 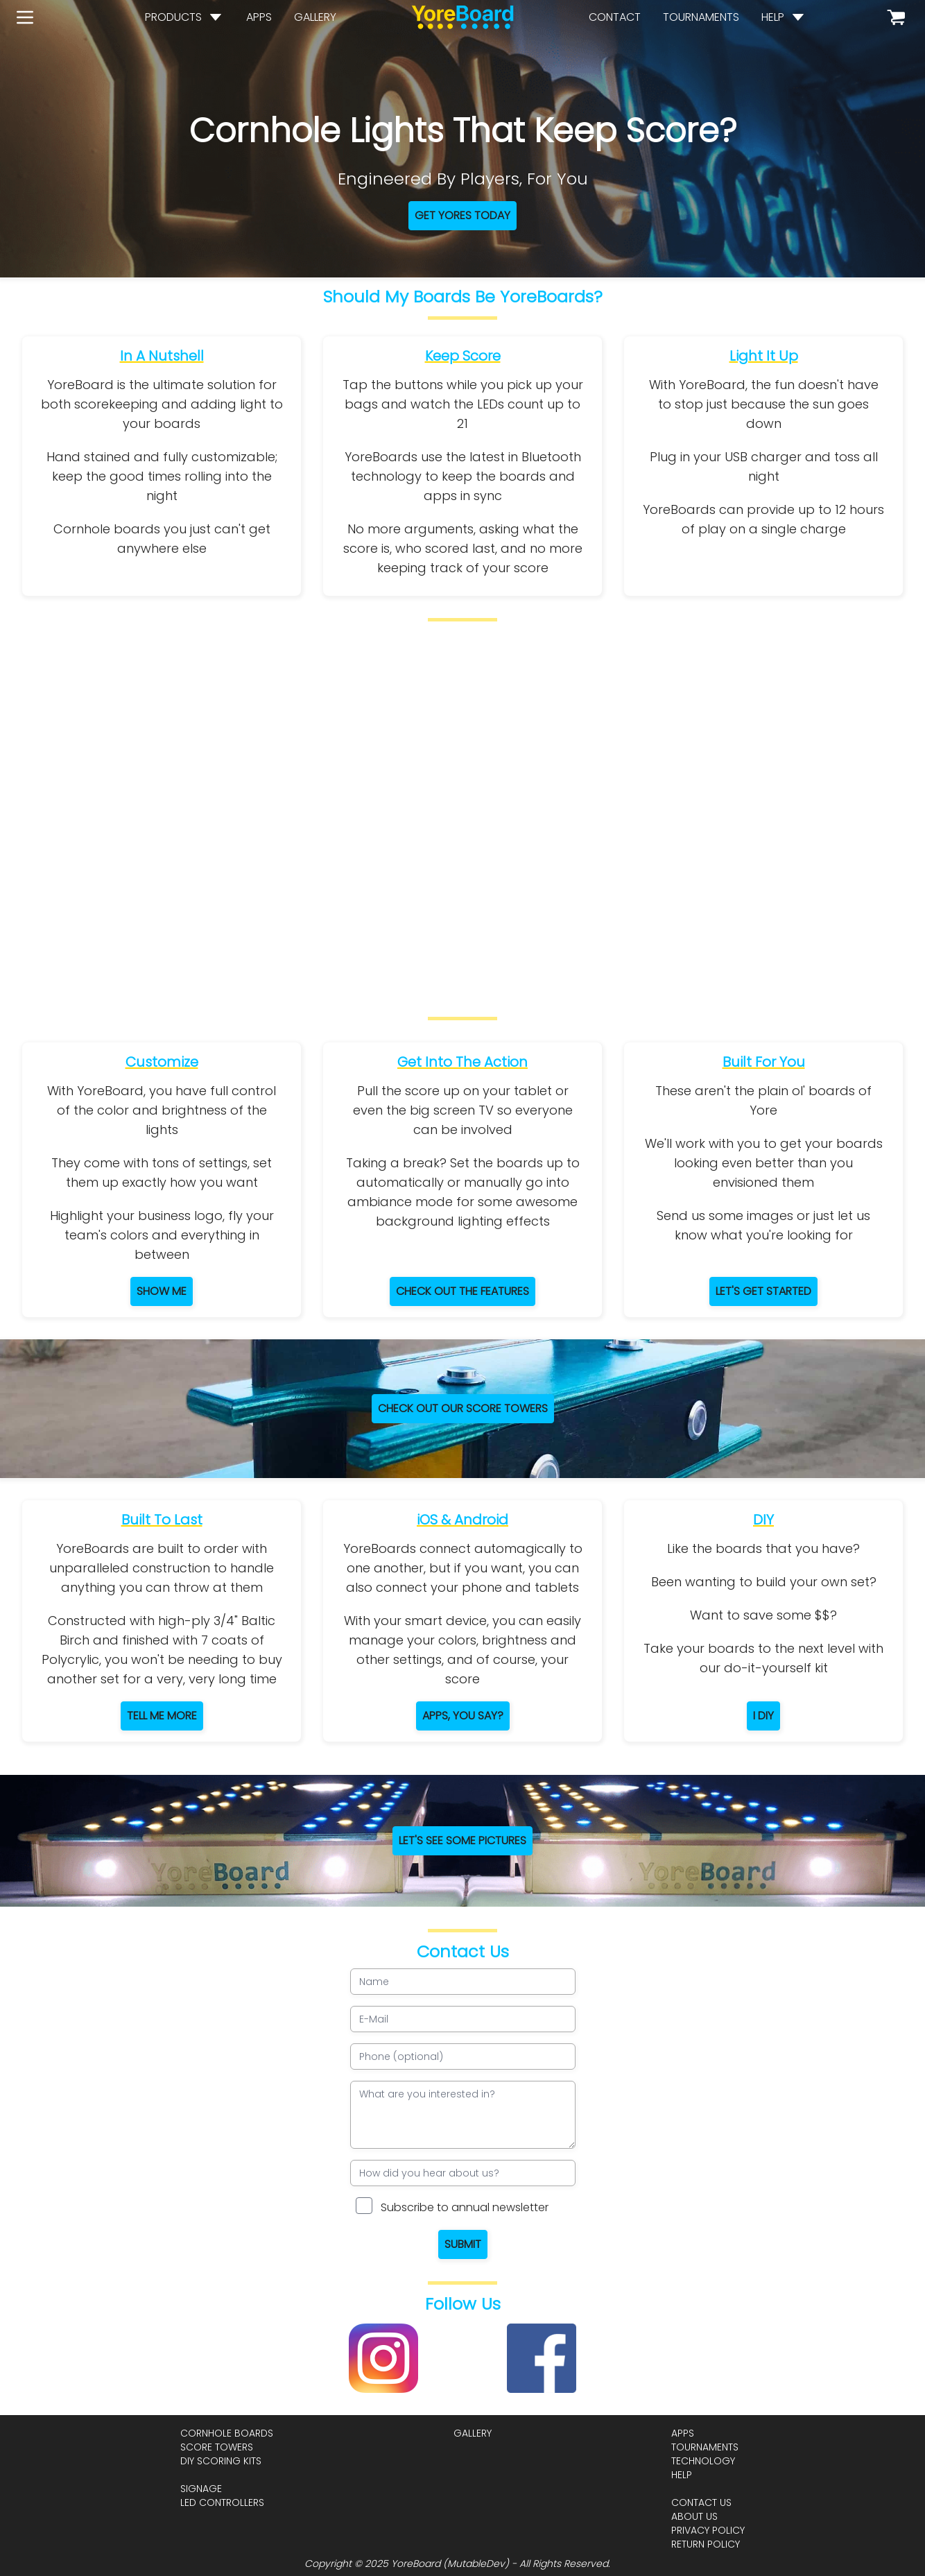 I want to click on return policy, so click(x=705, y=2544).